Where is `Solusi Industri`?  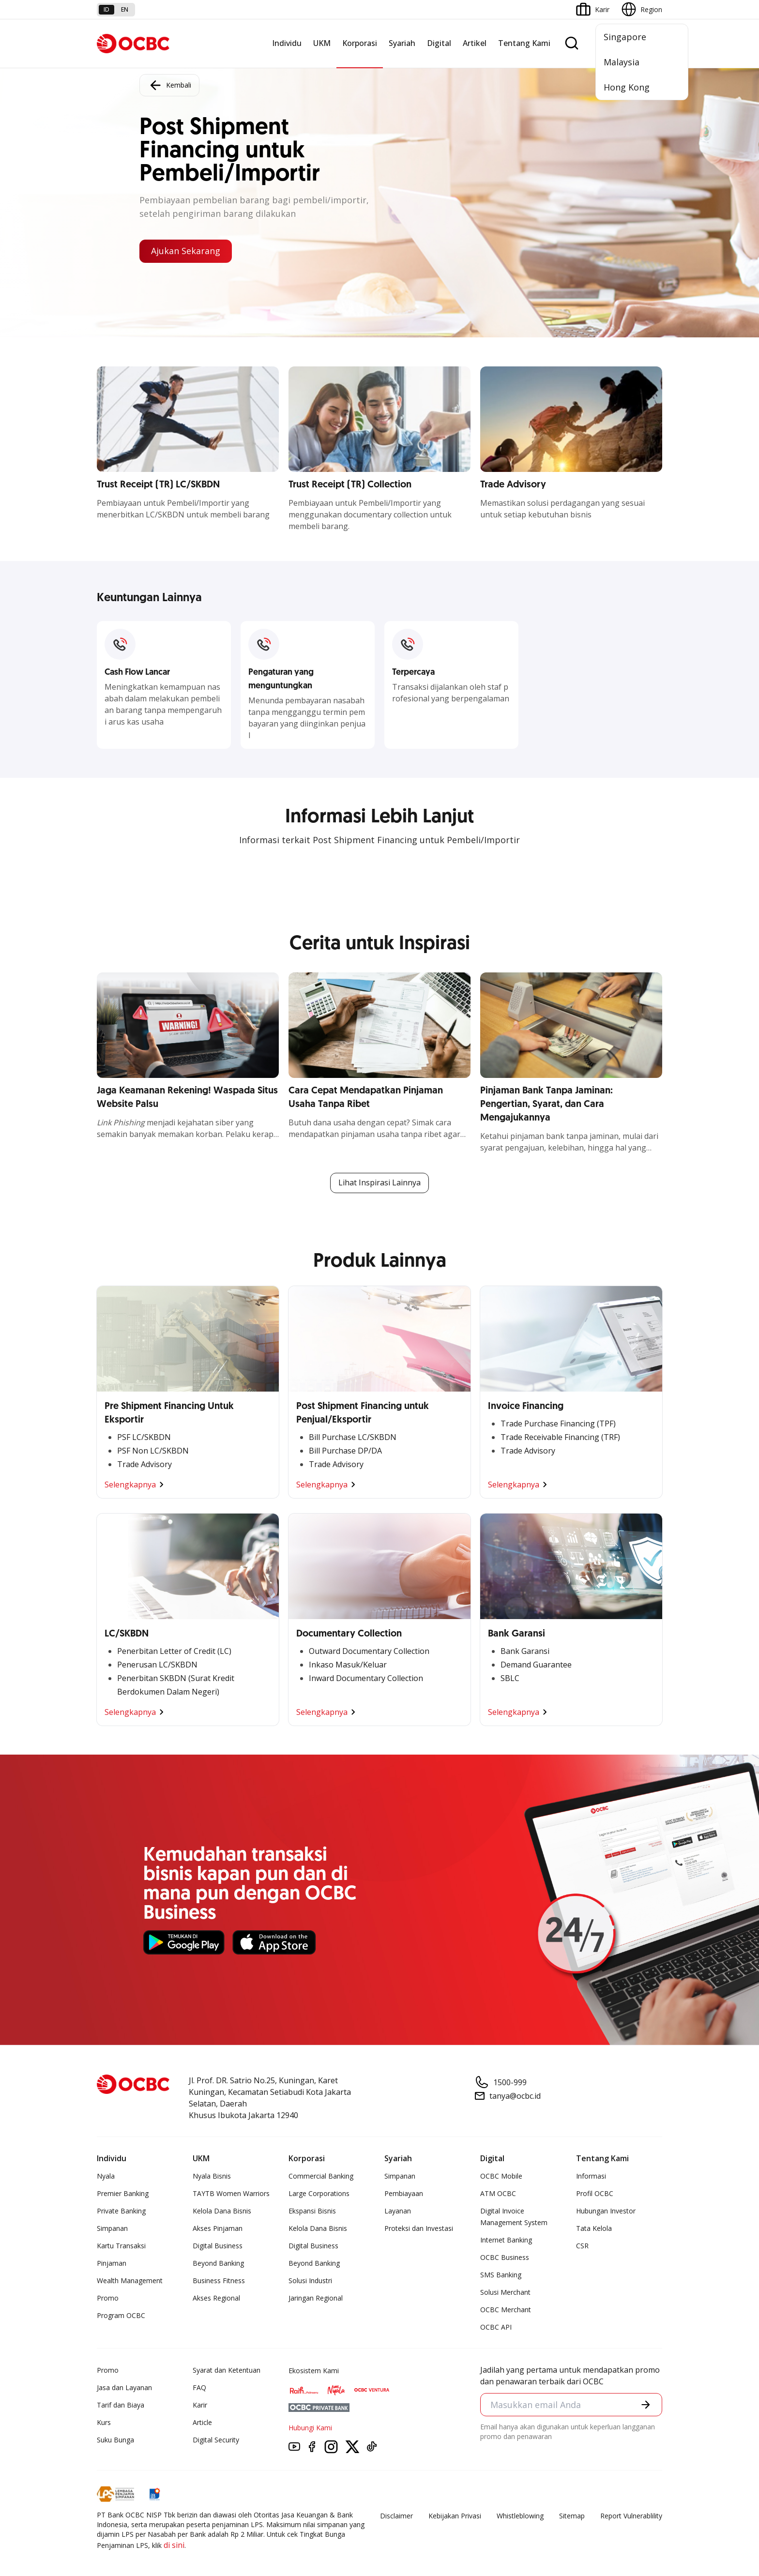 Solusi Industri is located at coordinates (310, 2280).